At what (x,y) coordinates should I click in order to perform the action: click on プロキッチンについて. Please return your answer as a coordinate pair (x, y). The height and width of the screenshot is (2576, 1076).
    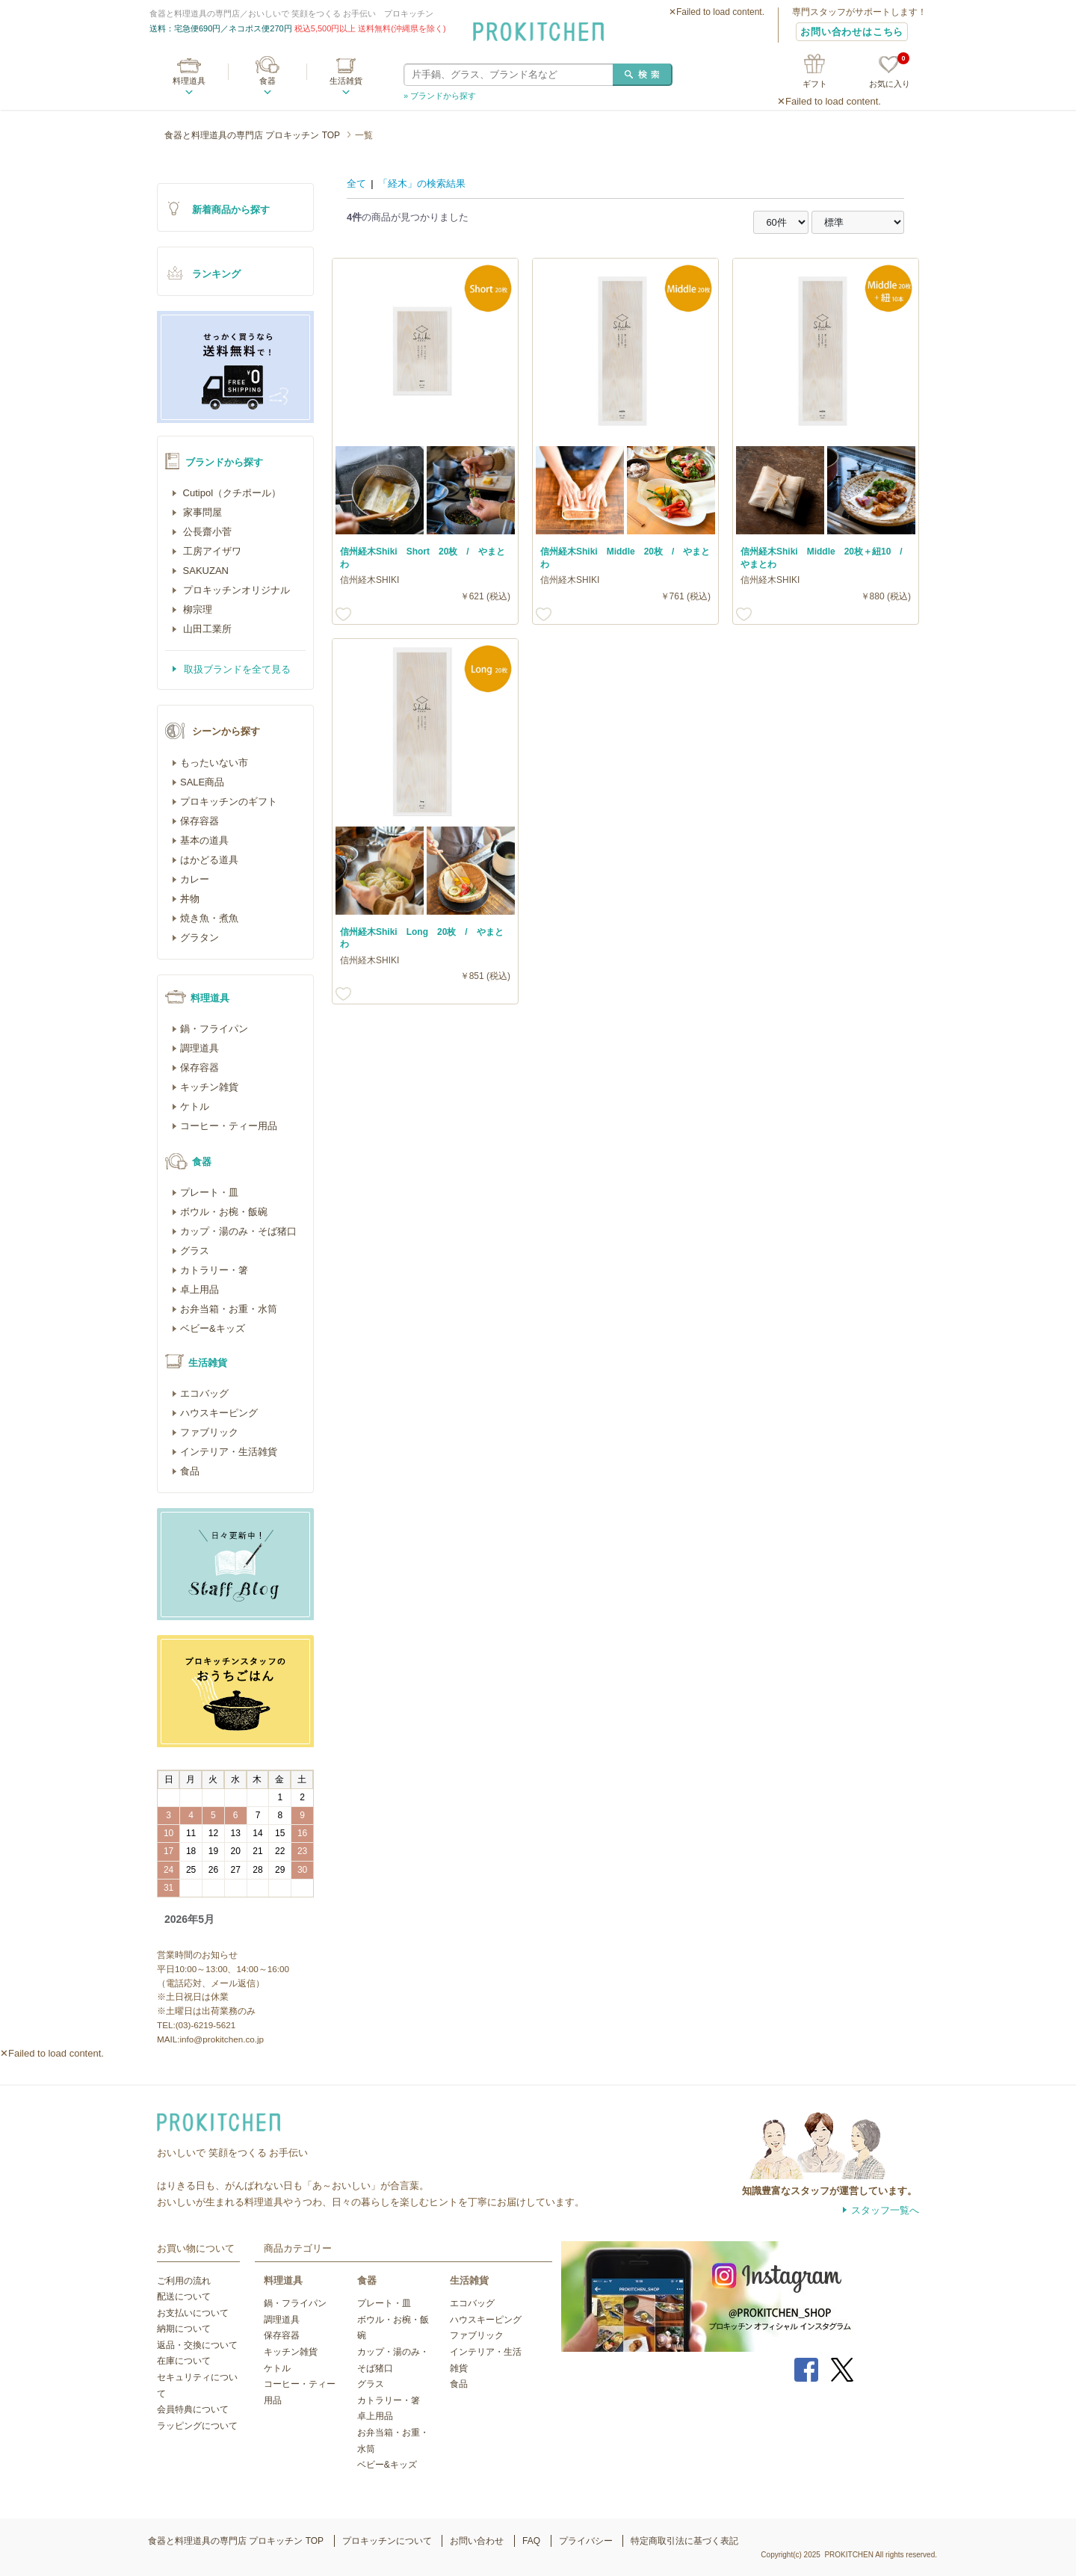
    Looking at the image, I should click on (387, 2541).